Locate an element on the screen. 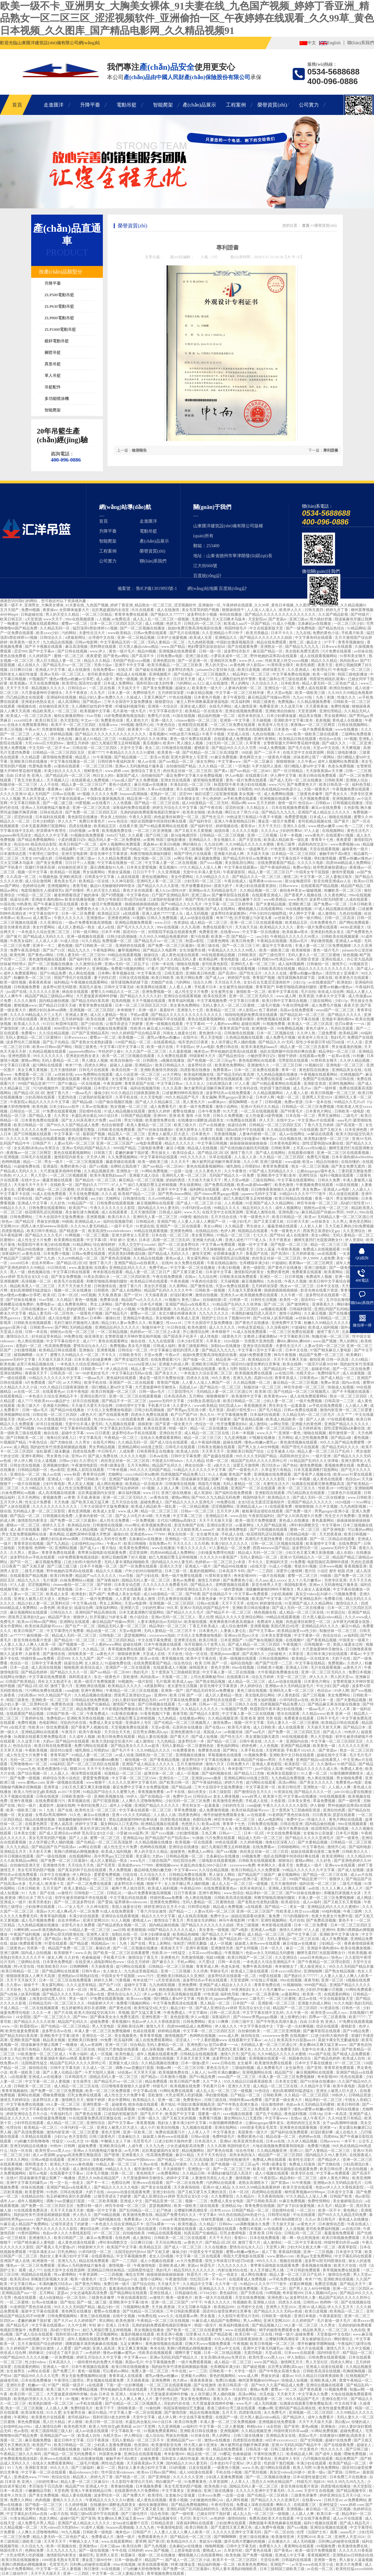  日本黄色录象 is located at coordinates (206, 1598).